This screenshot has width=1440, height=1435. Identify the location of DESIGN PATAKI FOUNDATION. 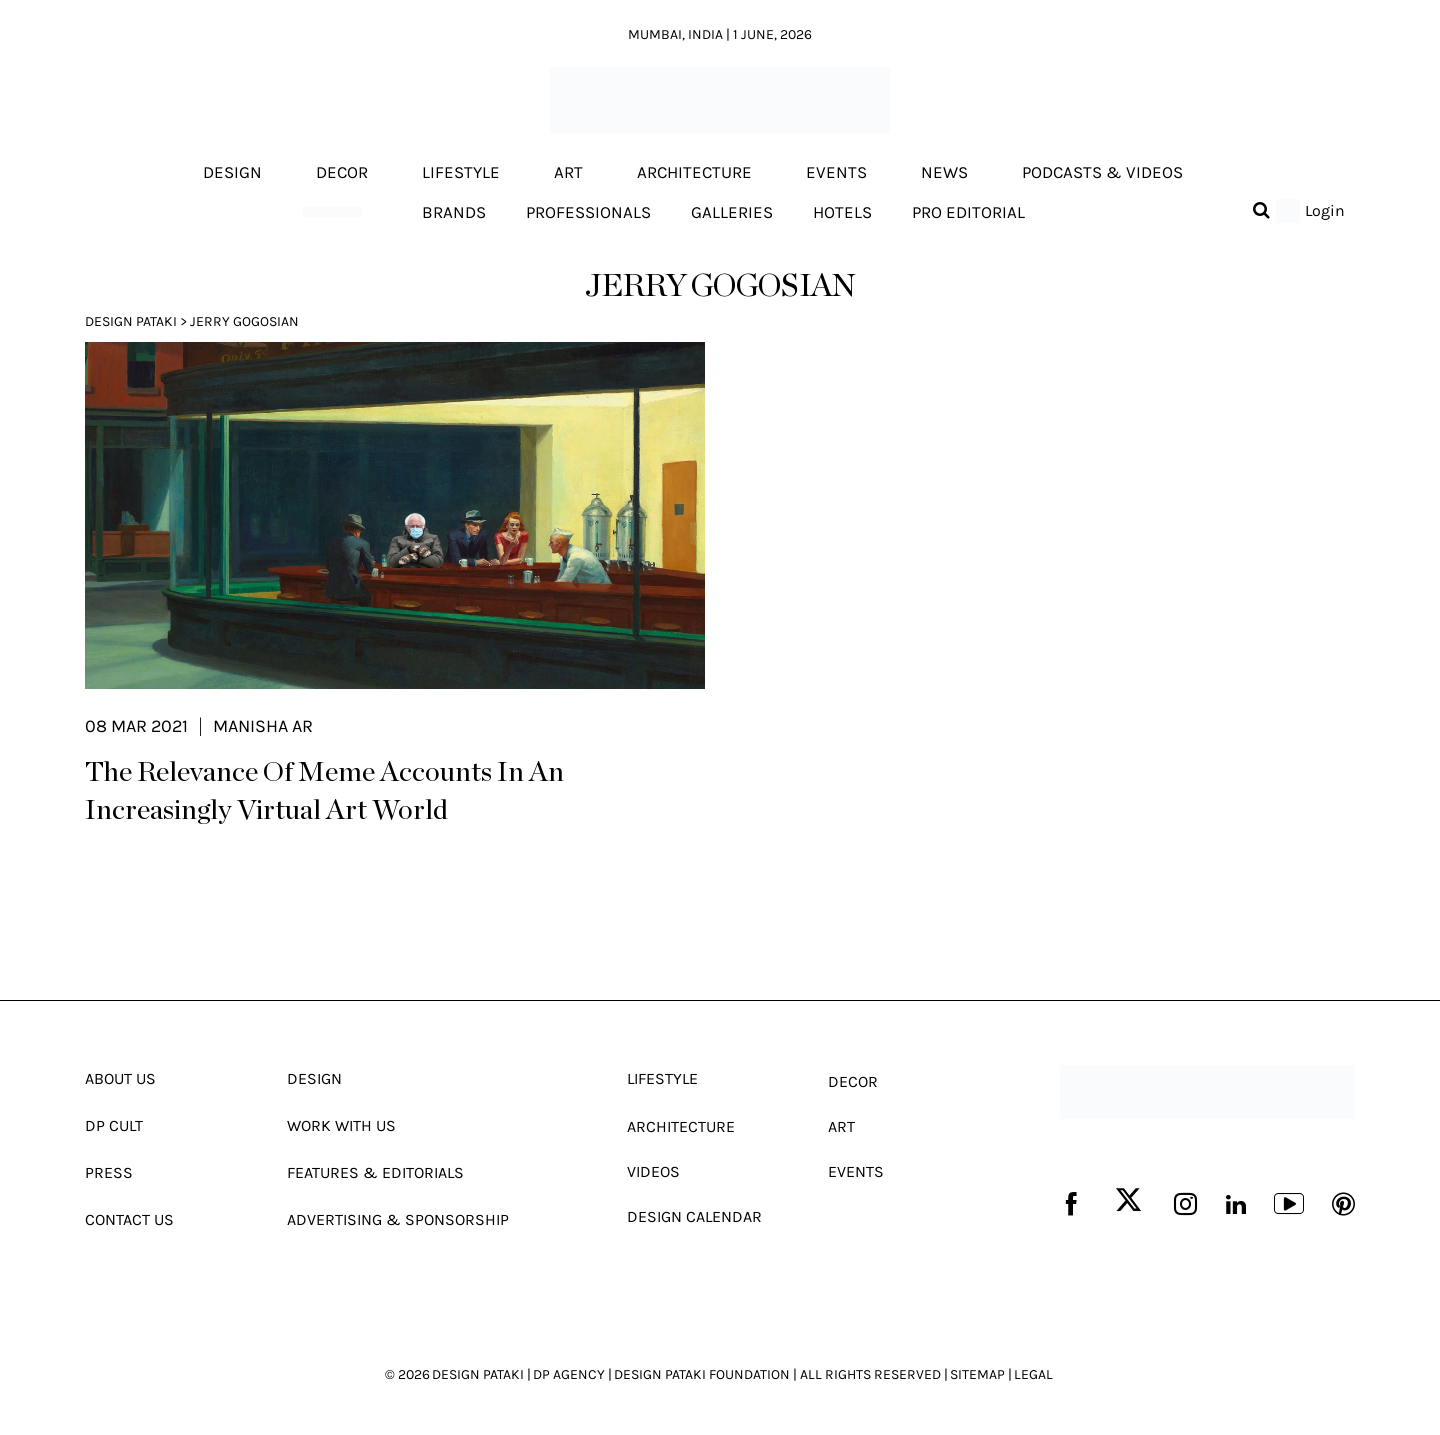
(702, 1374).